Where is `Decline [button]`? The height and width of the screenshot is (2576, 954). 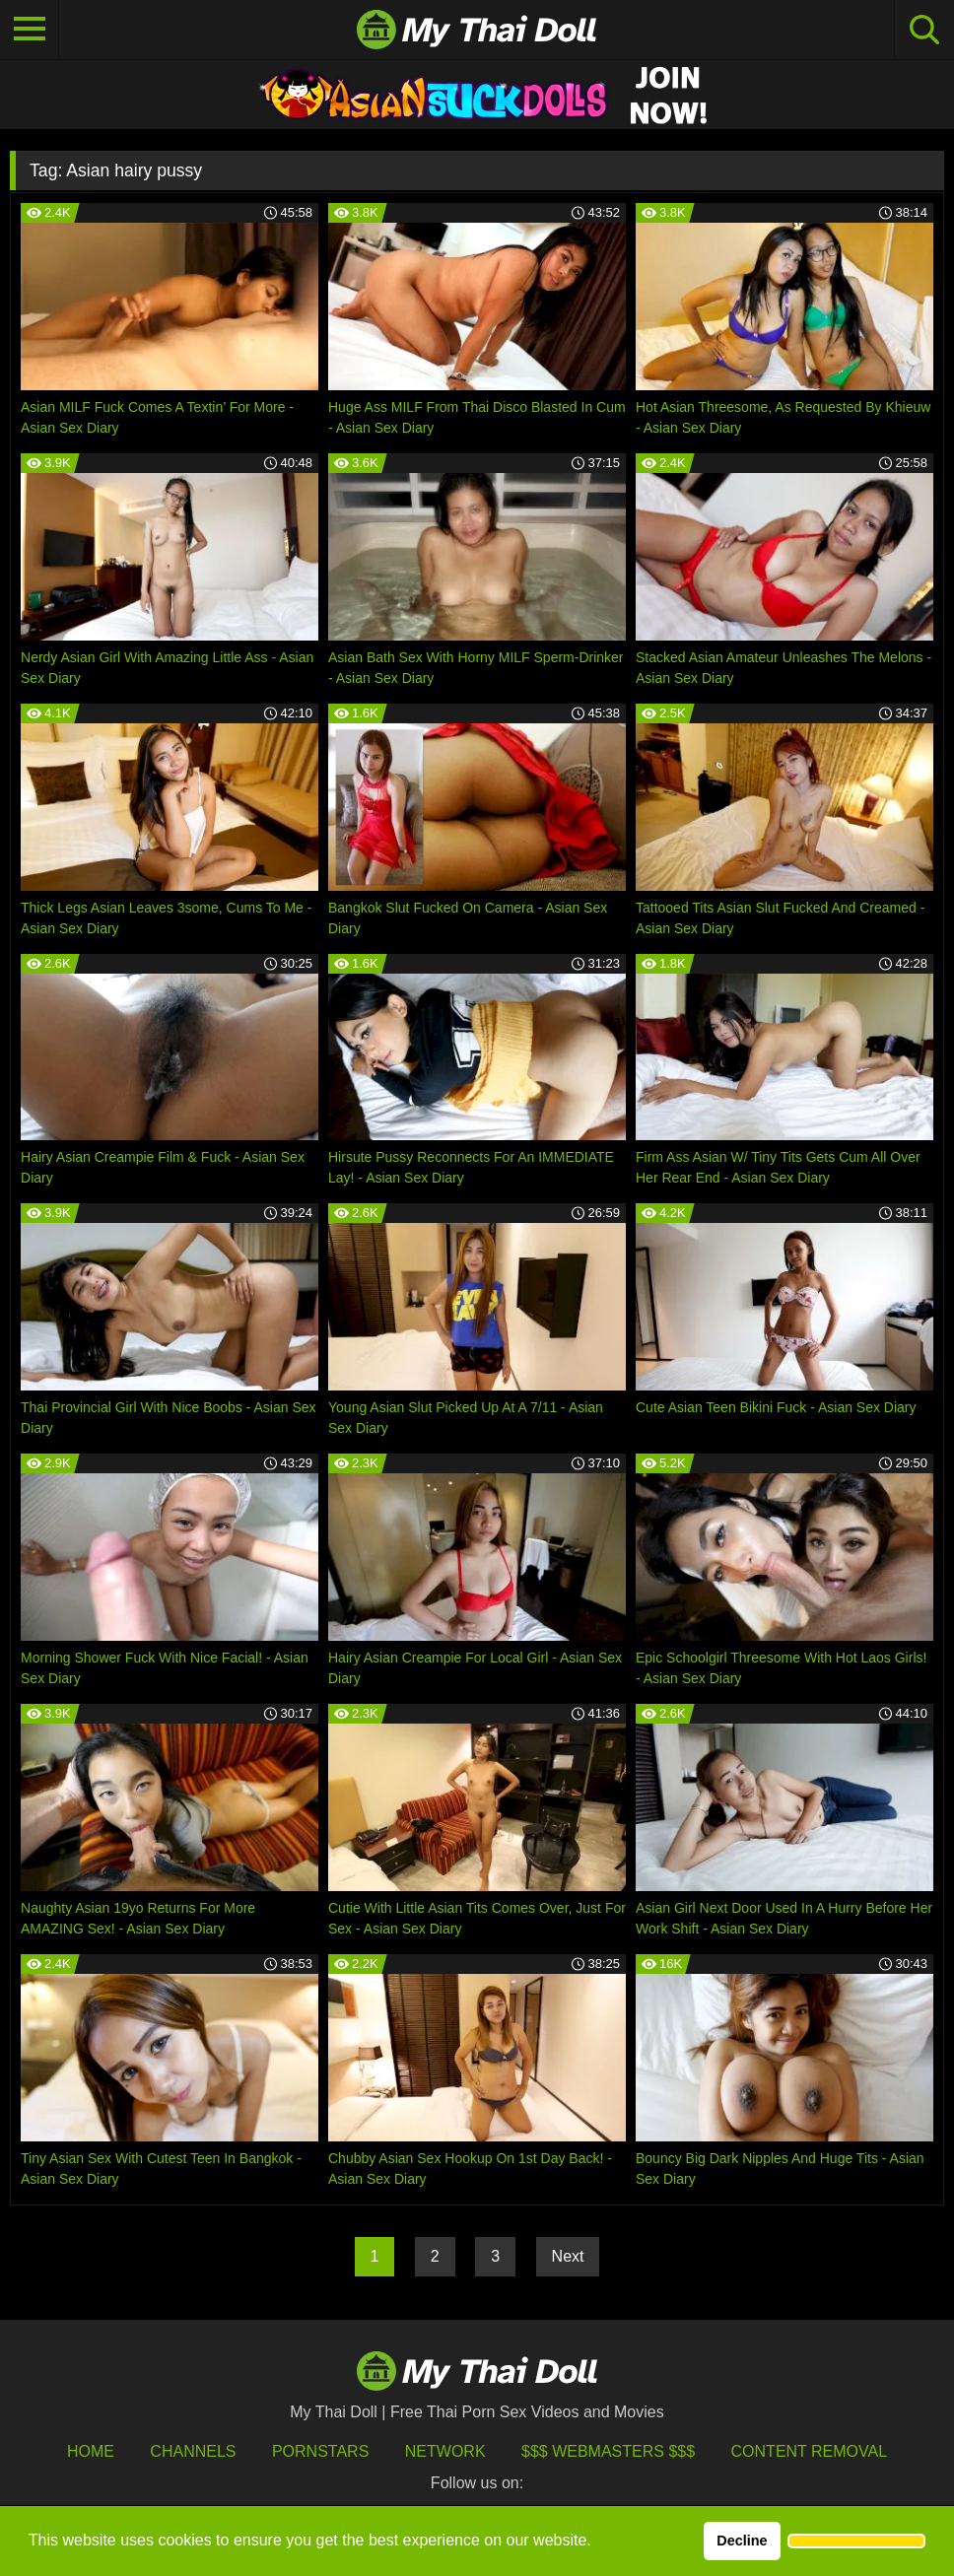 Decline [button] is located at coordinates (741, 2540).